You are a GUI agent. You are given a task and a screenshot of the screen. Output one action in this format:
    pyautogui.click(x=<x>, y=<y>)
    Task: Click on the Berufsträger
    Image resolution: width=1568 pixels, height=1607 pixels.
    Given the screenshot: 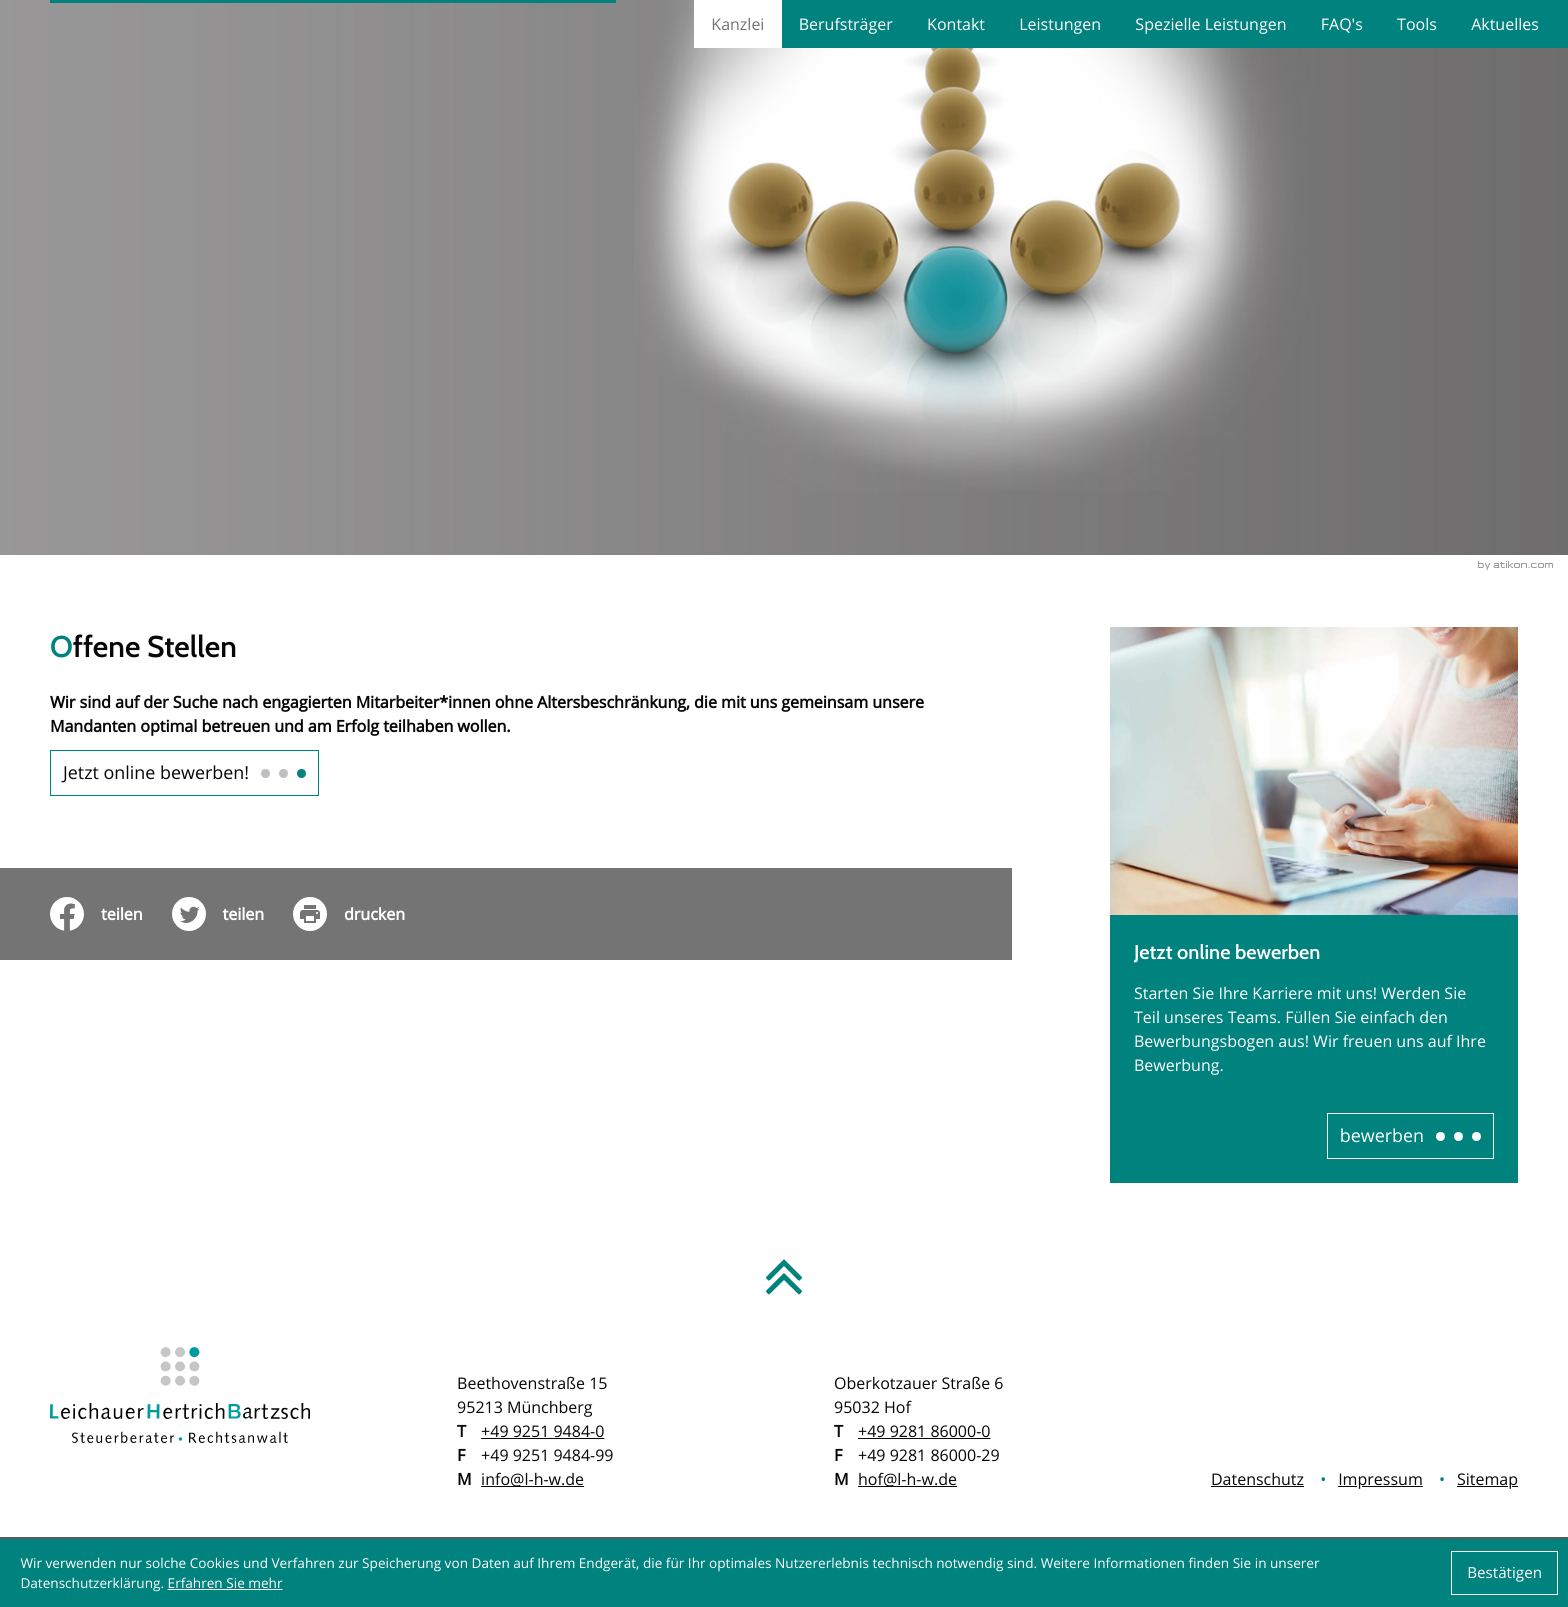 What is the action you would take?
    pyautogui.click(x=846, y=24)
    